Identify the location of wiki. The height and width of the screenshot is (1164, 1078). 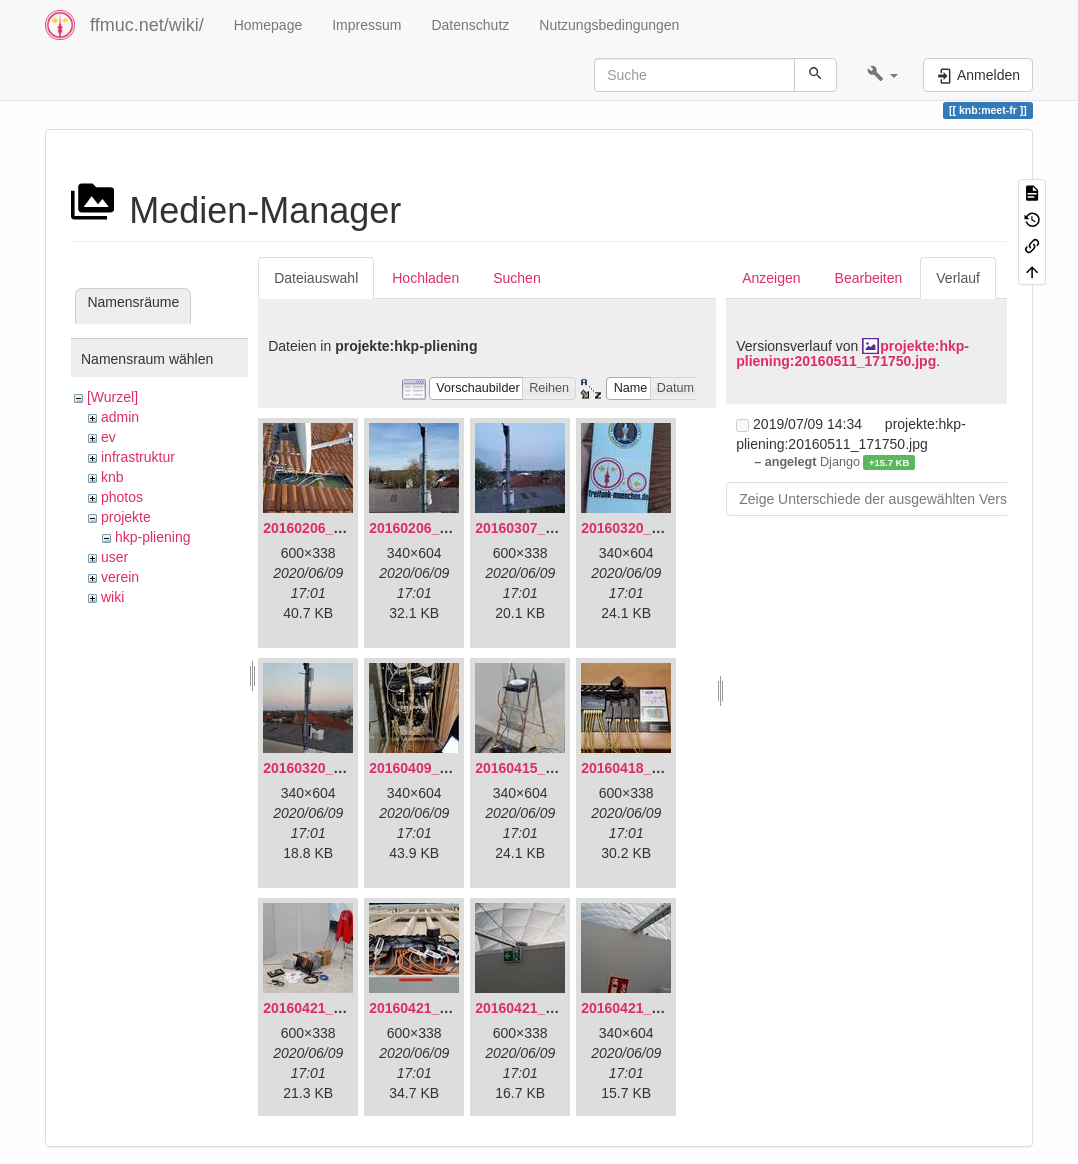
(112, 597).